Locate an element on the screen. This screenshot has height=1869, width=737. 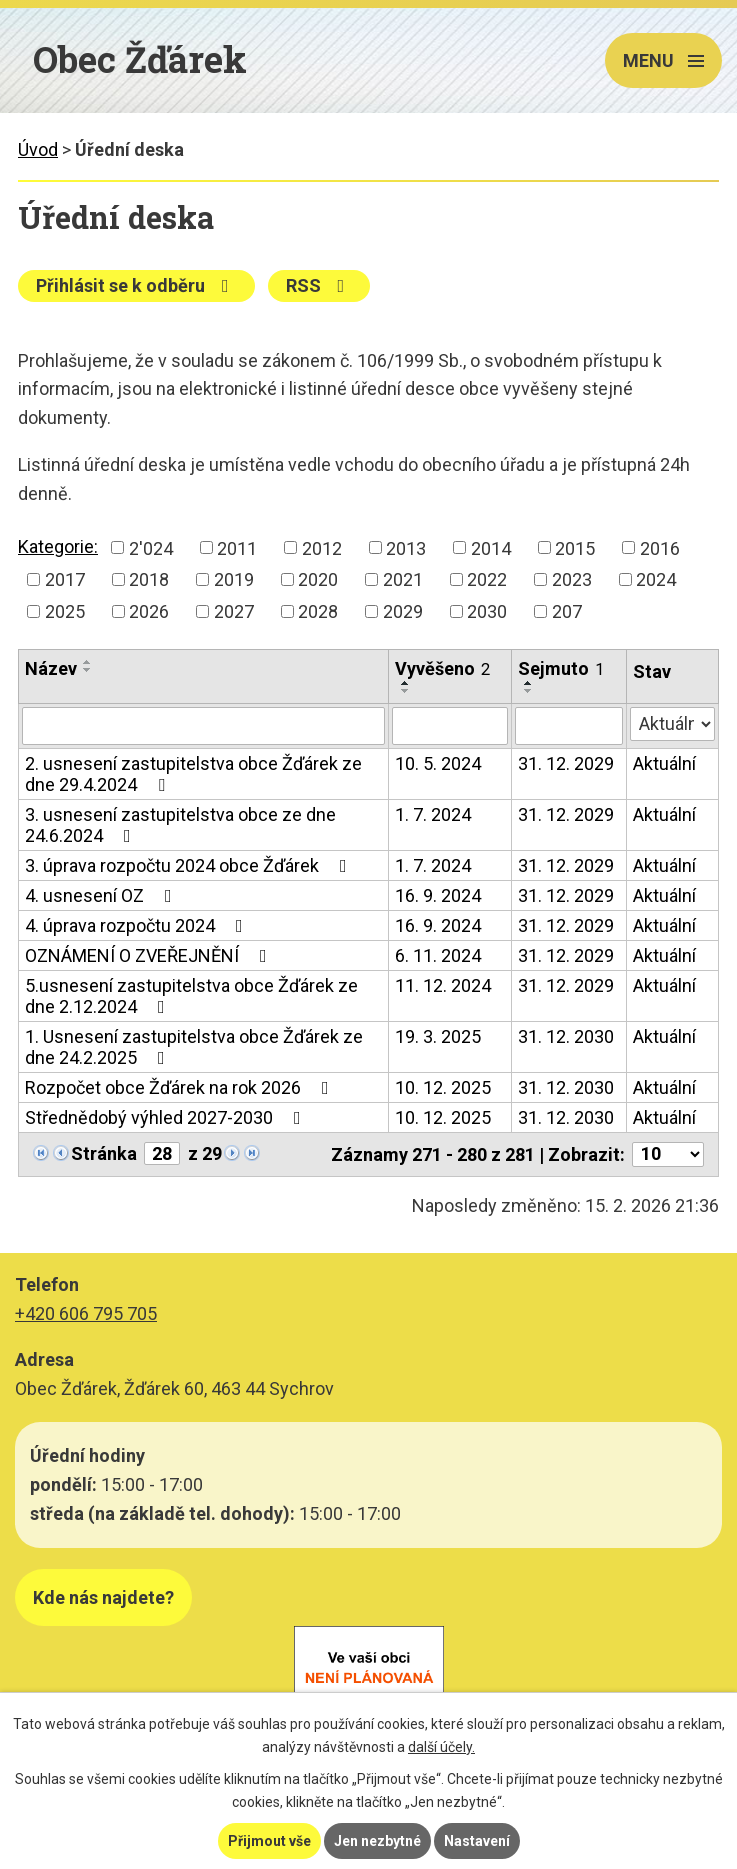
2021 is located at coordinates (403, 579).